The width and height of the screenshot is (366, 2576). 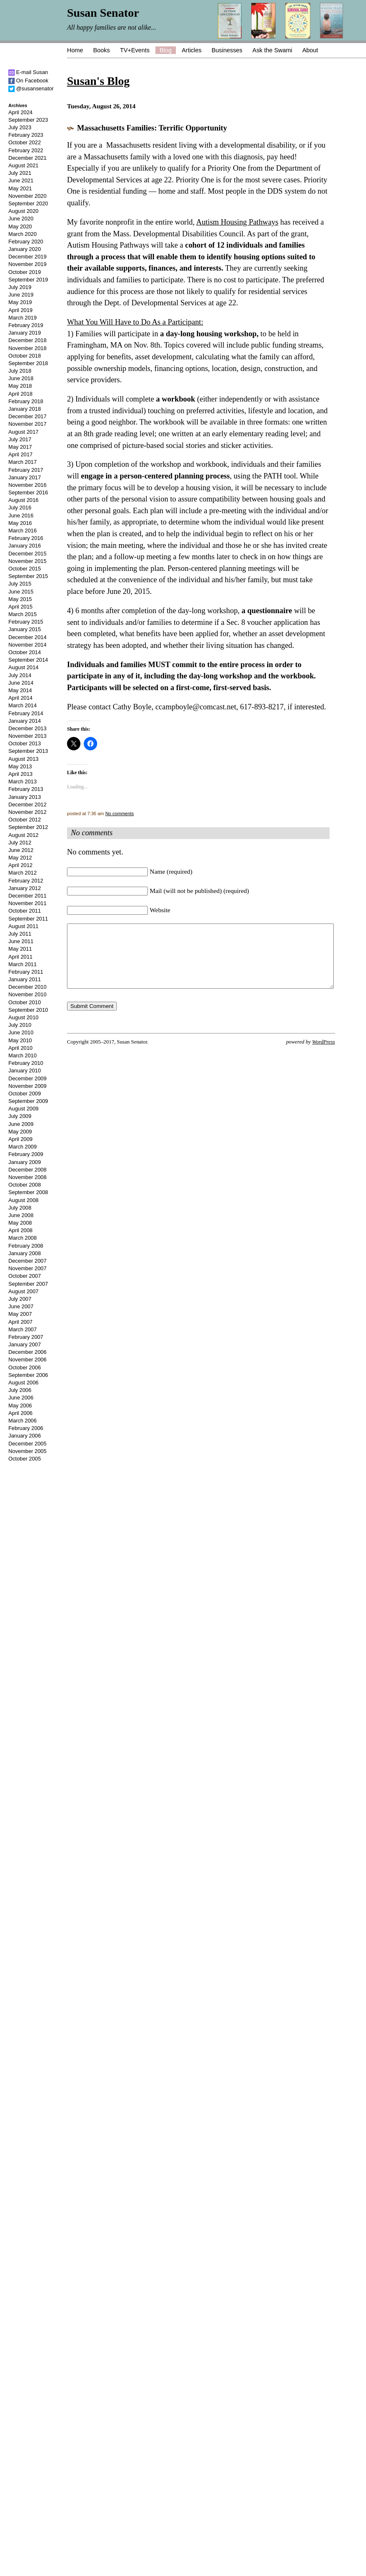 What do you see at coordinates (24, 1276) in the screenshot?
I see `October 2007` at bounding box center [24, 1276].